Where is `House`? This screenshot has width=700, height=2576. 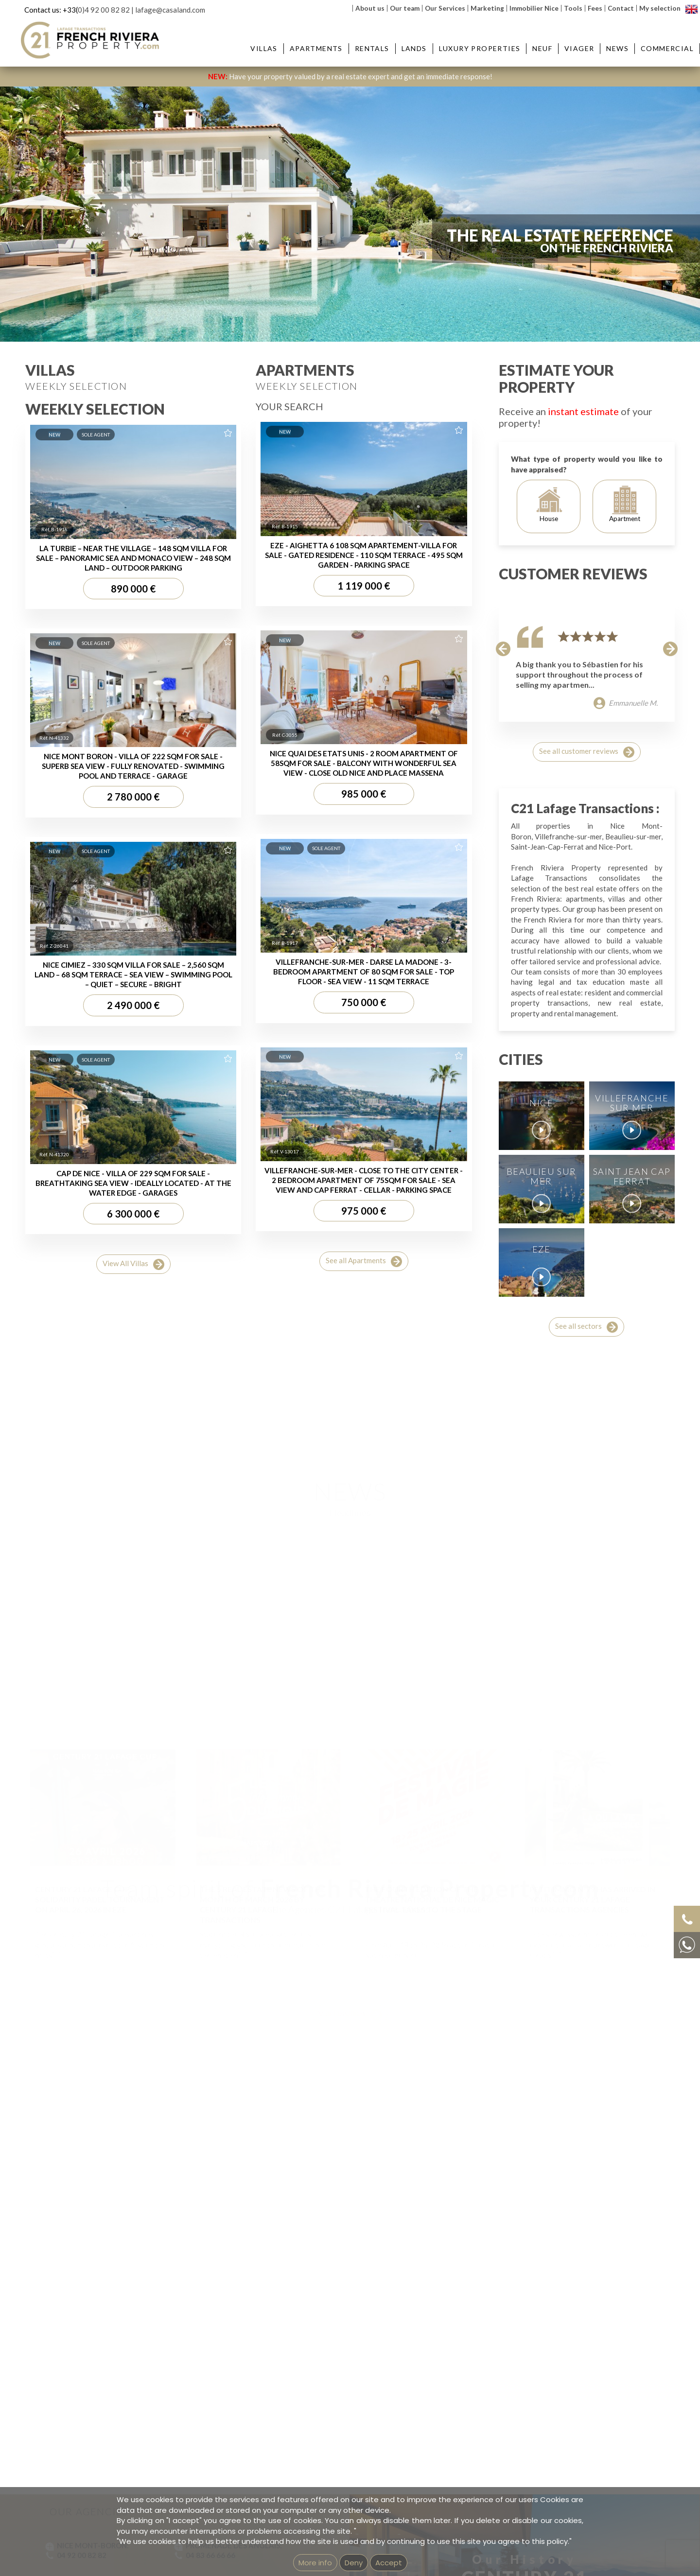 House is located at coordinates (548, 503).